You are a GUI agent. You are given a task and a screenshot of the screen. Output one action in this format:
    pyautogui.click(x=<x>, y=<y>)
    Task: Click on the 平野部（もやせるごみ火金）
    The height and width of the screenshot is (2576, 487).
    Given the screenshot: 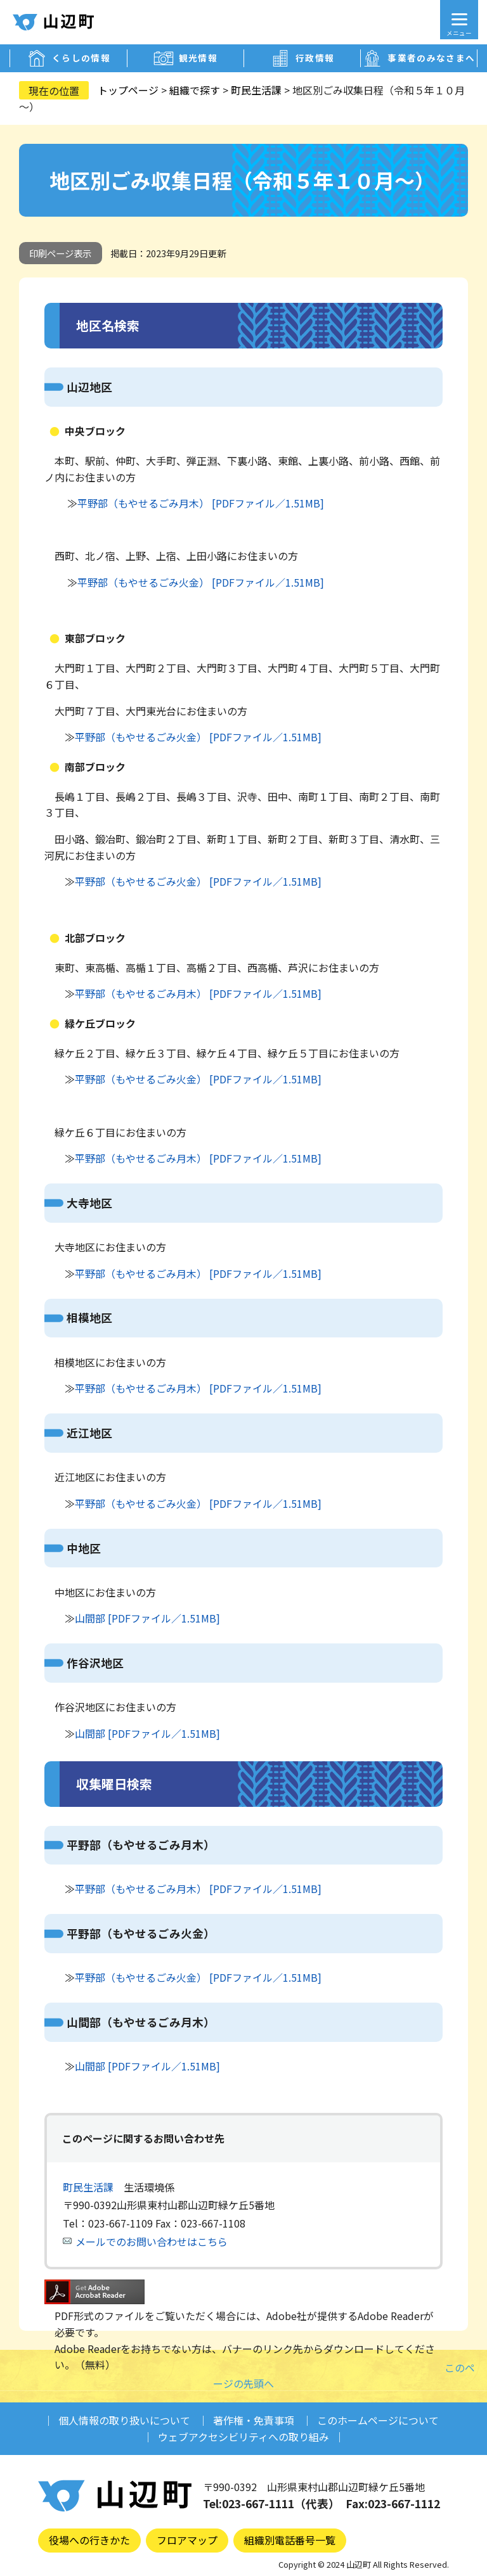 What is the action you would take?
    pyautogui.click(x=141, y=1933)
    